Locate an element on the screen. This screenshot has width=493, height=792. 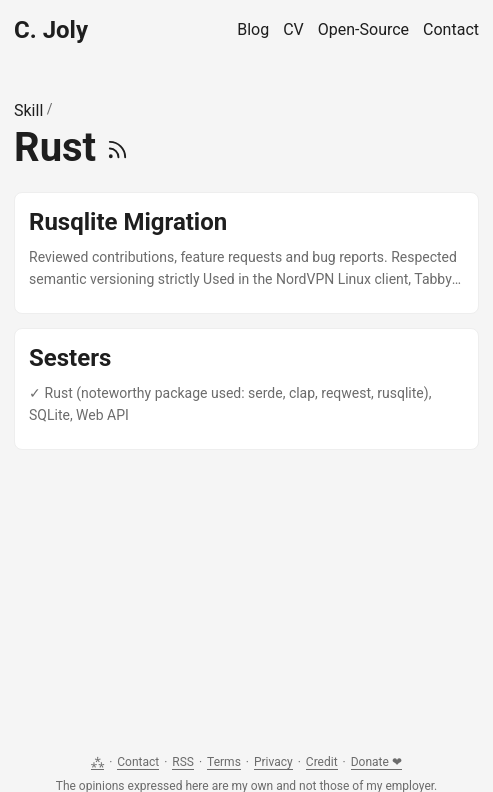
Donate ❤ is located at coordinates (376, 762).